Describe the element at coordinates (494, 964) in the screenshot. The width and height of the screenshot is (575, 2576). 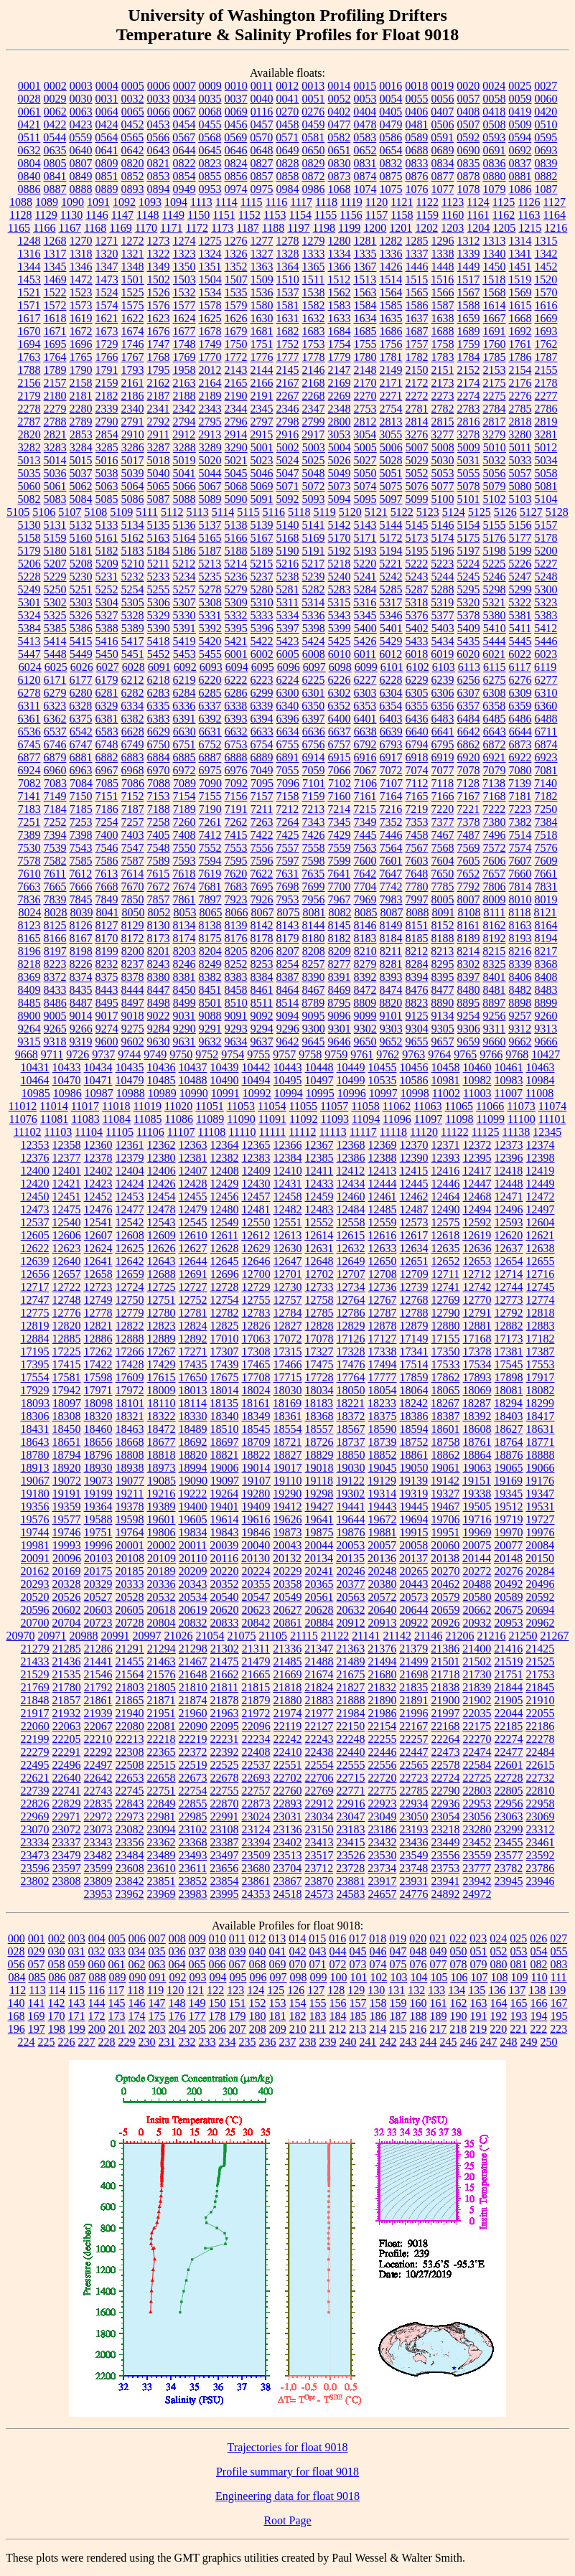
I see `8325` at that location.